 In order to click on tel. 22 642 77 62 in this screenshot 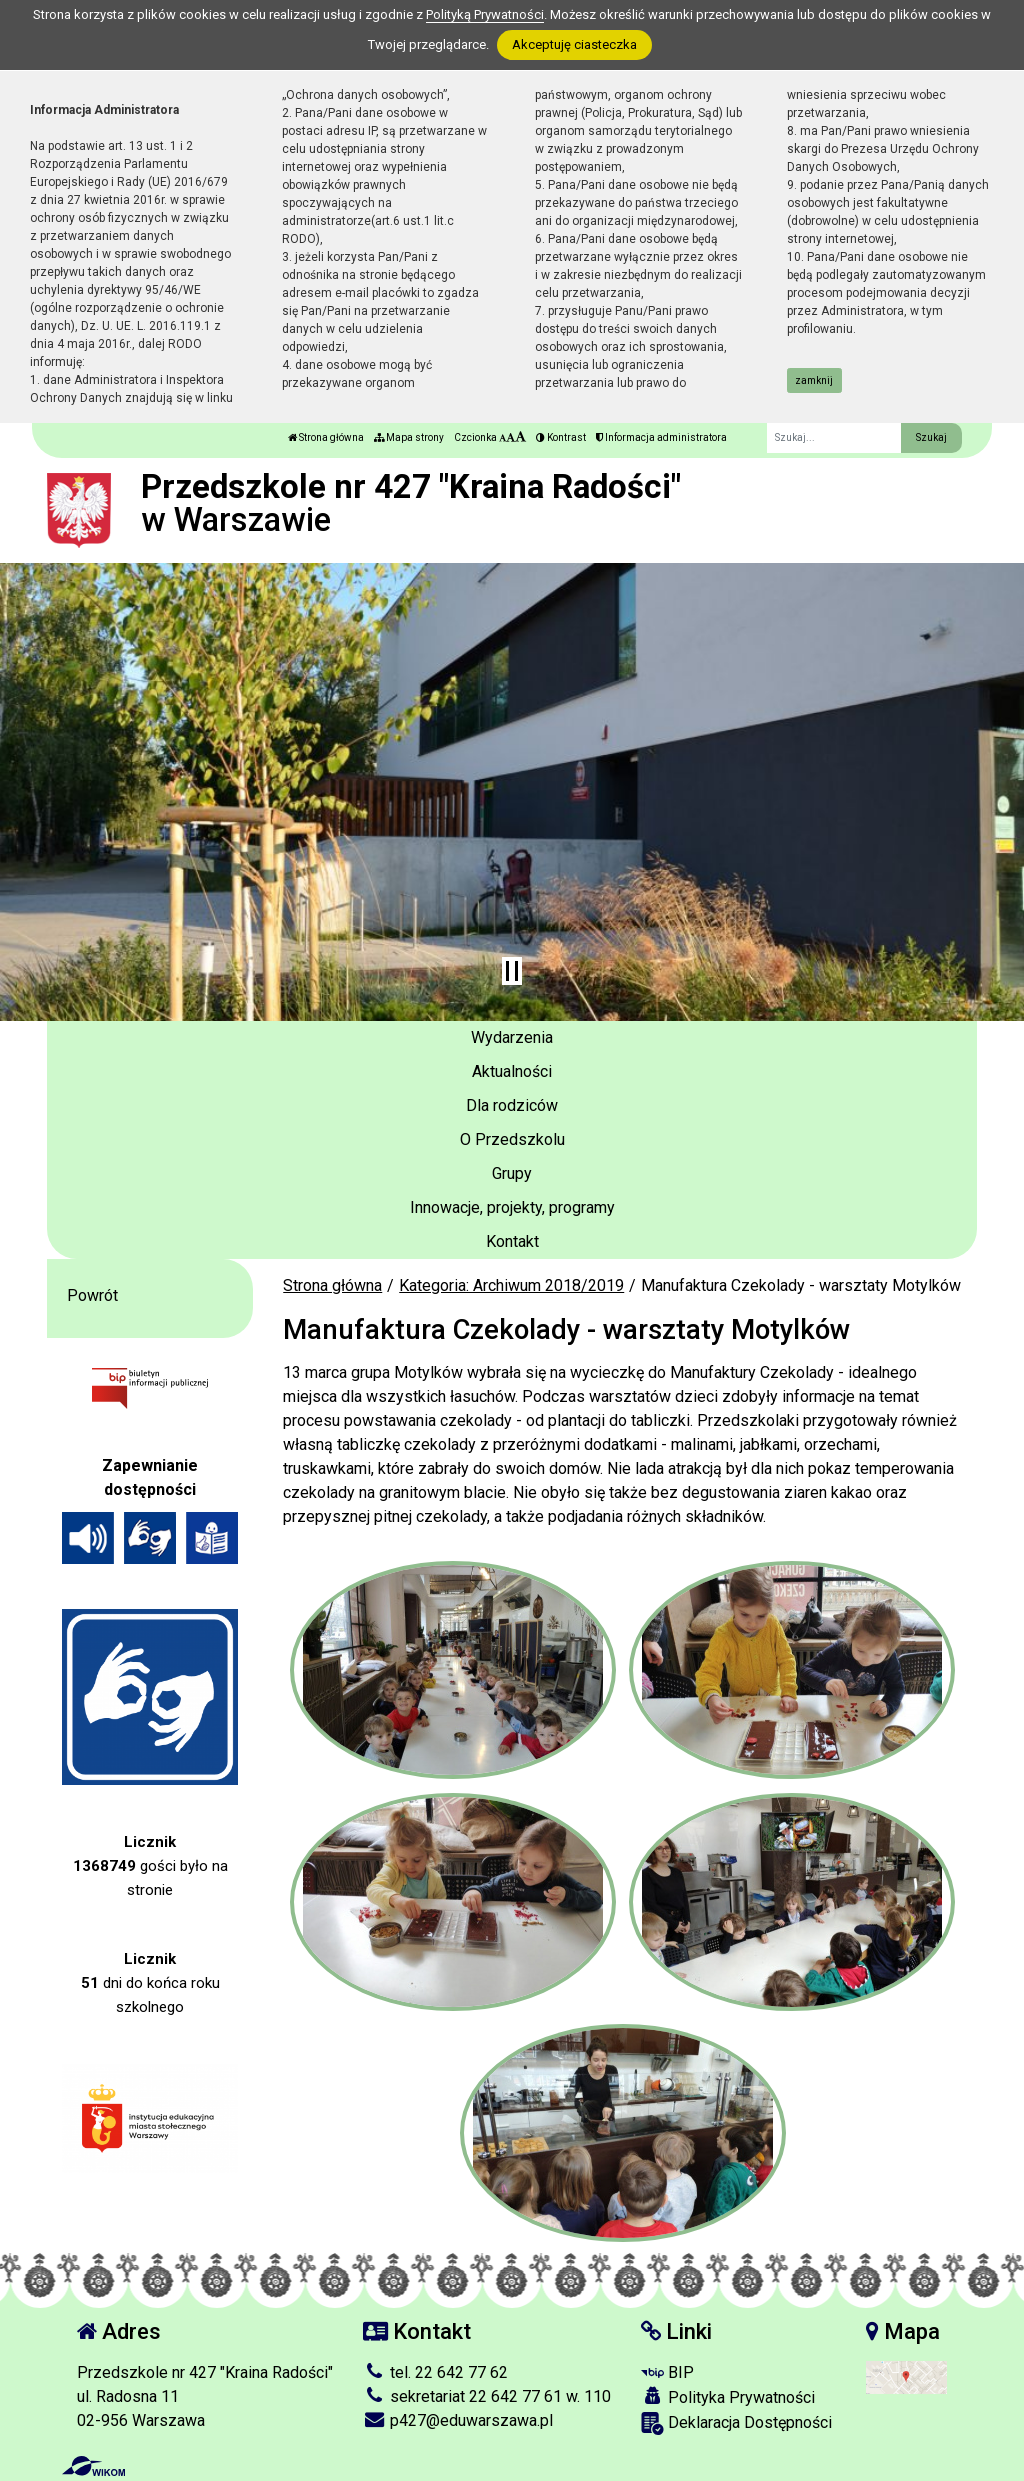, I will do `click(435, 2372)`.